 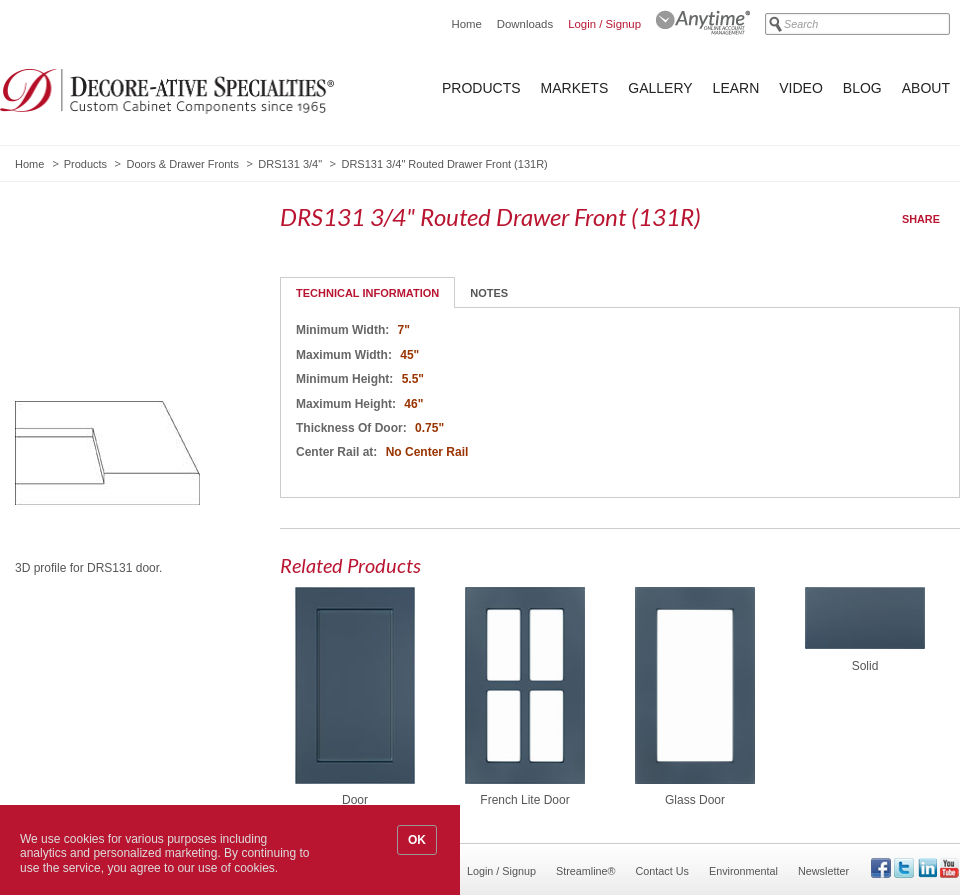 I want to click on Streamline®, so click(x=586, y=871).